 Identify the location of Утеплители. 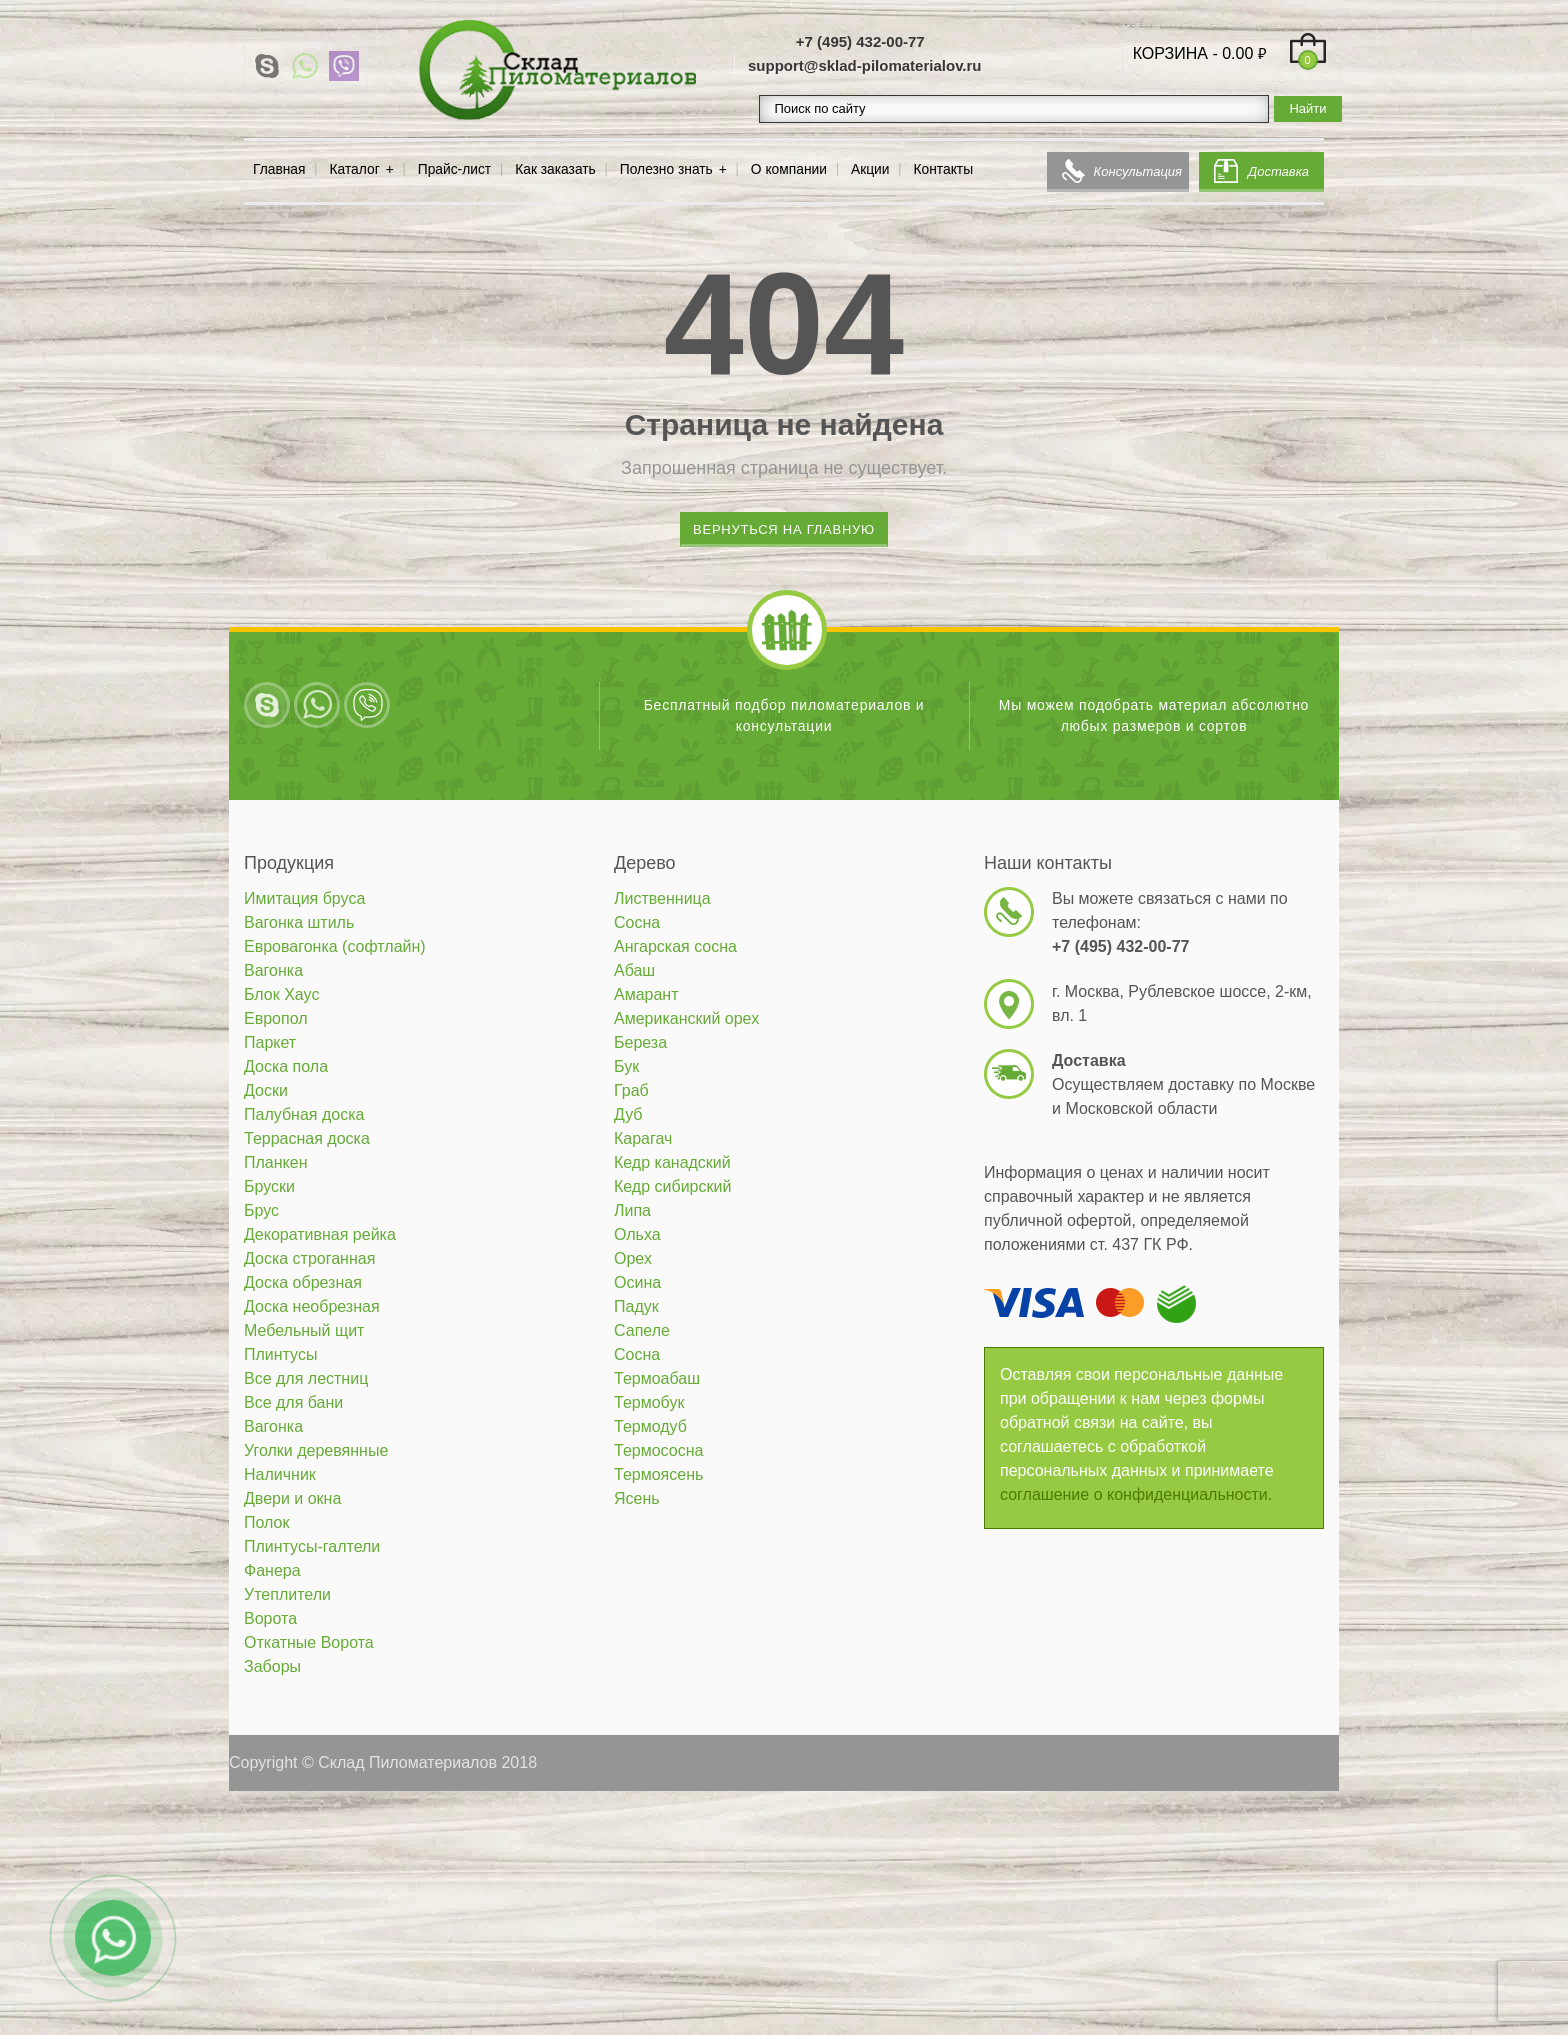
(287, 1594).